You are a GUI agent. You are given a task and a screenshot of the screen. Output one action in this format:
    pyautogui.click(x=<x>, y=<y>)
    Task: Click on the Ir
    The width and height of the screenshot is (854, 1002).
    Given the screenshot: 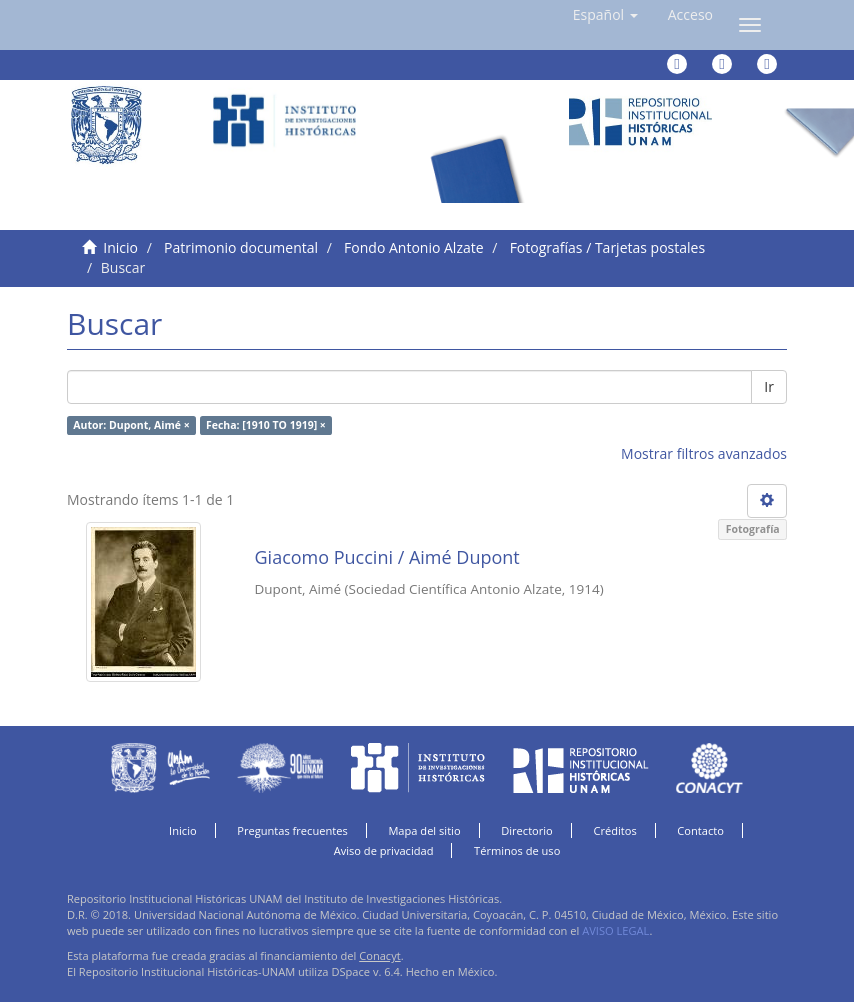 What is the action you would take?
    pyautogui.click(x=769, y=386)
    